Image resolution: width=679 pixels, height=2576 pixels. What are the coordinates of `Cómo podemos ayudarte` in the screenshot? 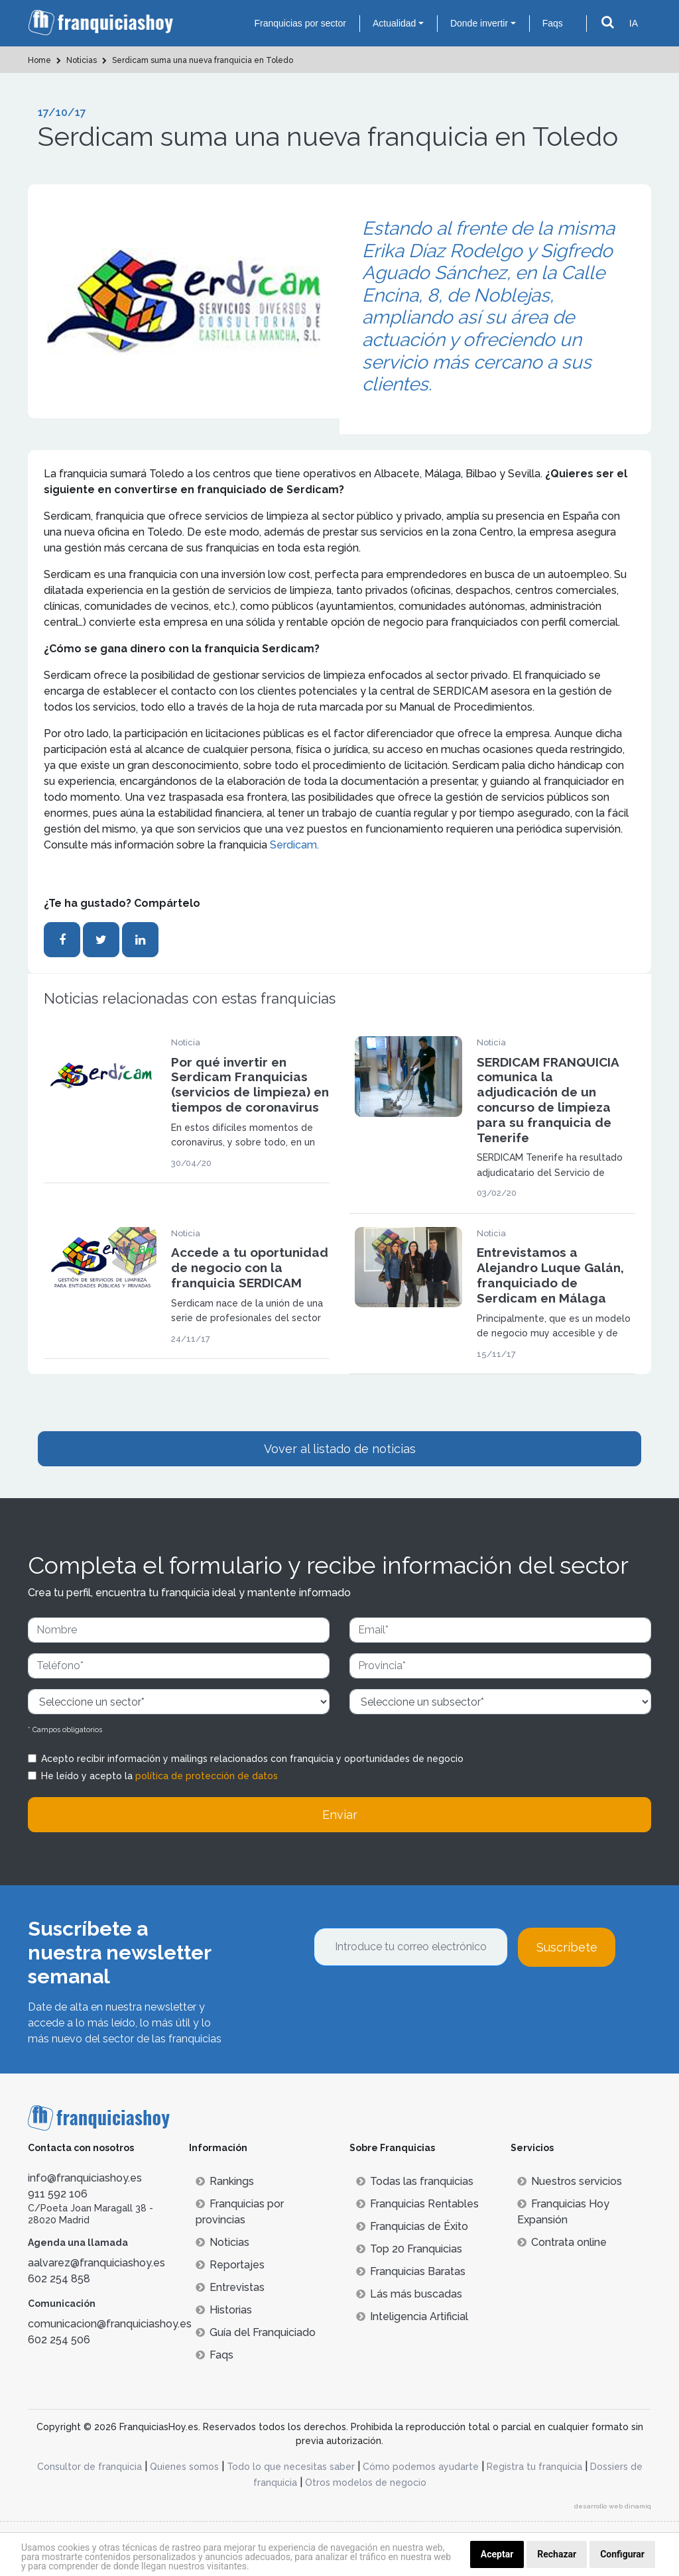 It's located at (421, 2466).